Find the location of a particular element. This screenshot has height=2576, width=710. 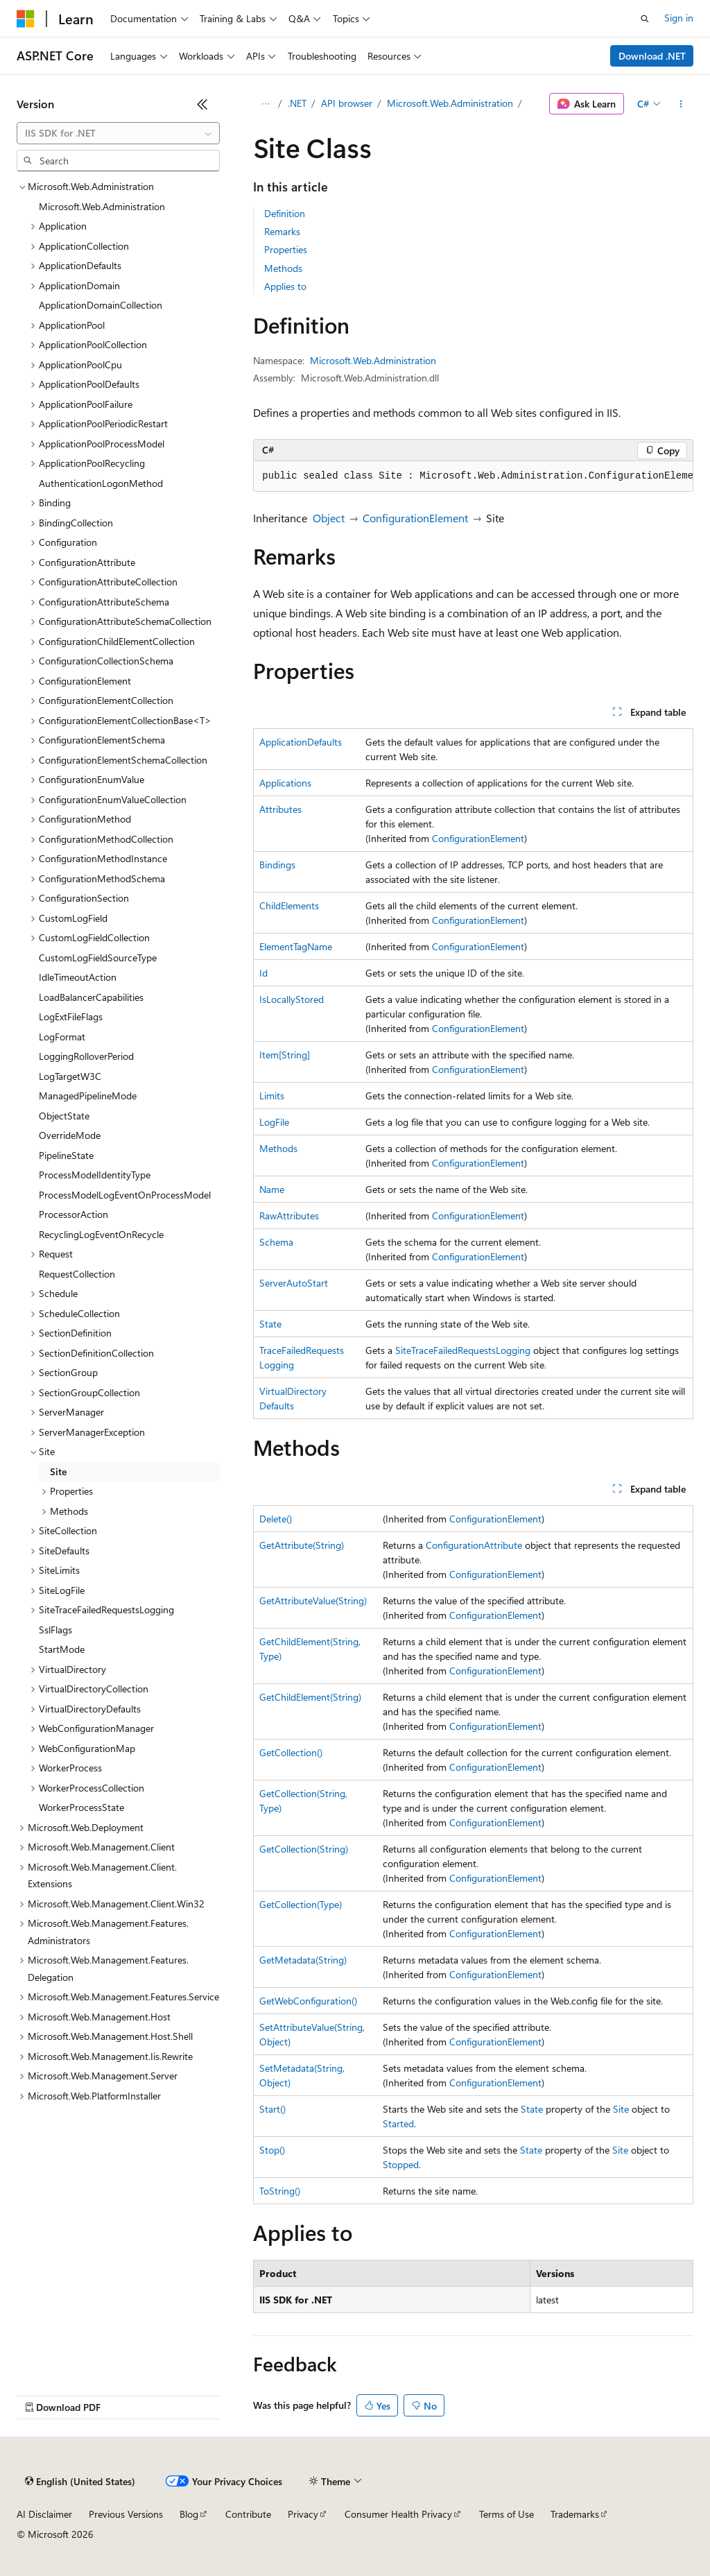

Started is located at coordinates (398, 2123).